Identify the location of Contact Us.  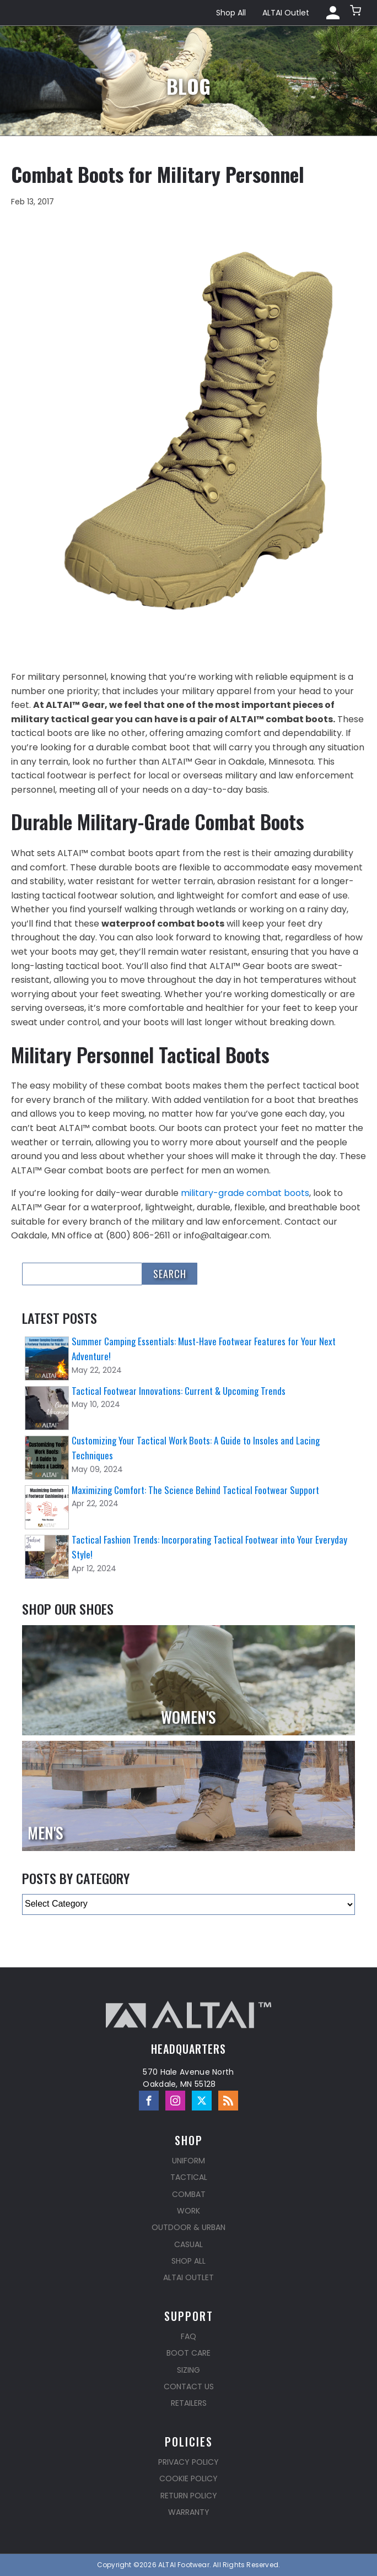
(189, 2386).